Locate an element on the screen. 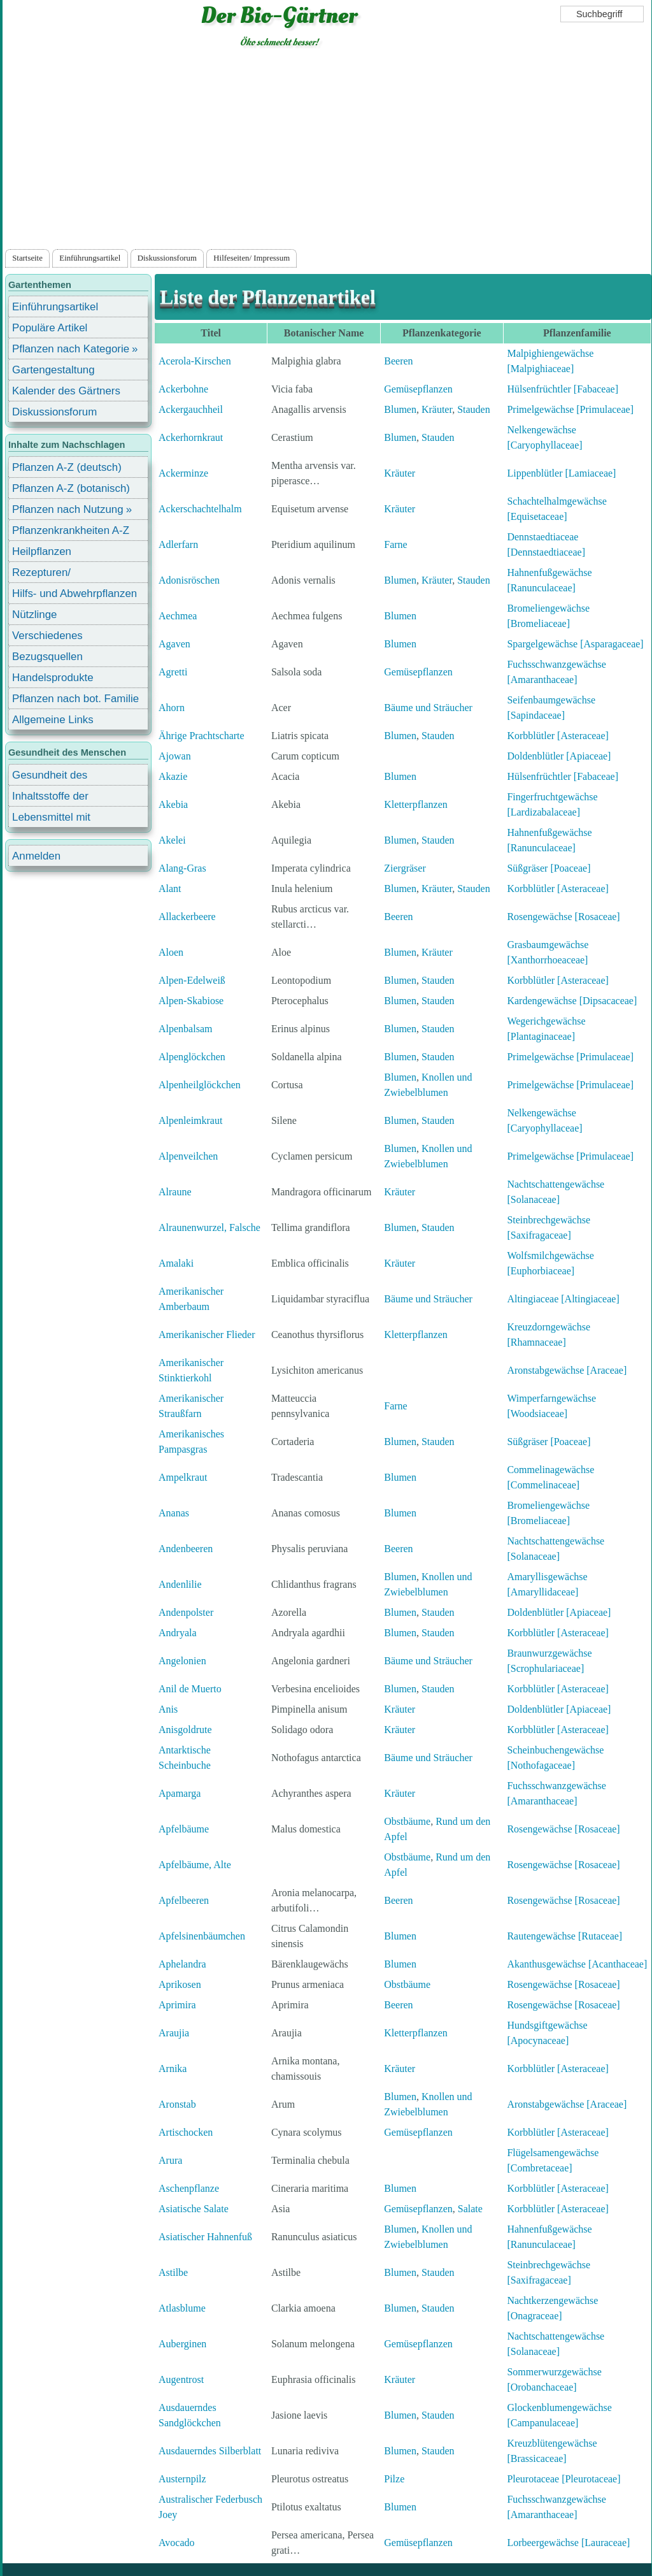 The height and width of the screenshot is (2576, 652). Andryala is located at coordinates (178, 1632).